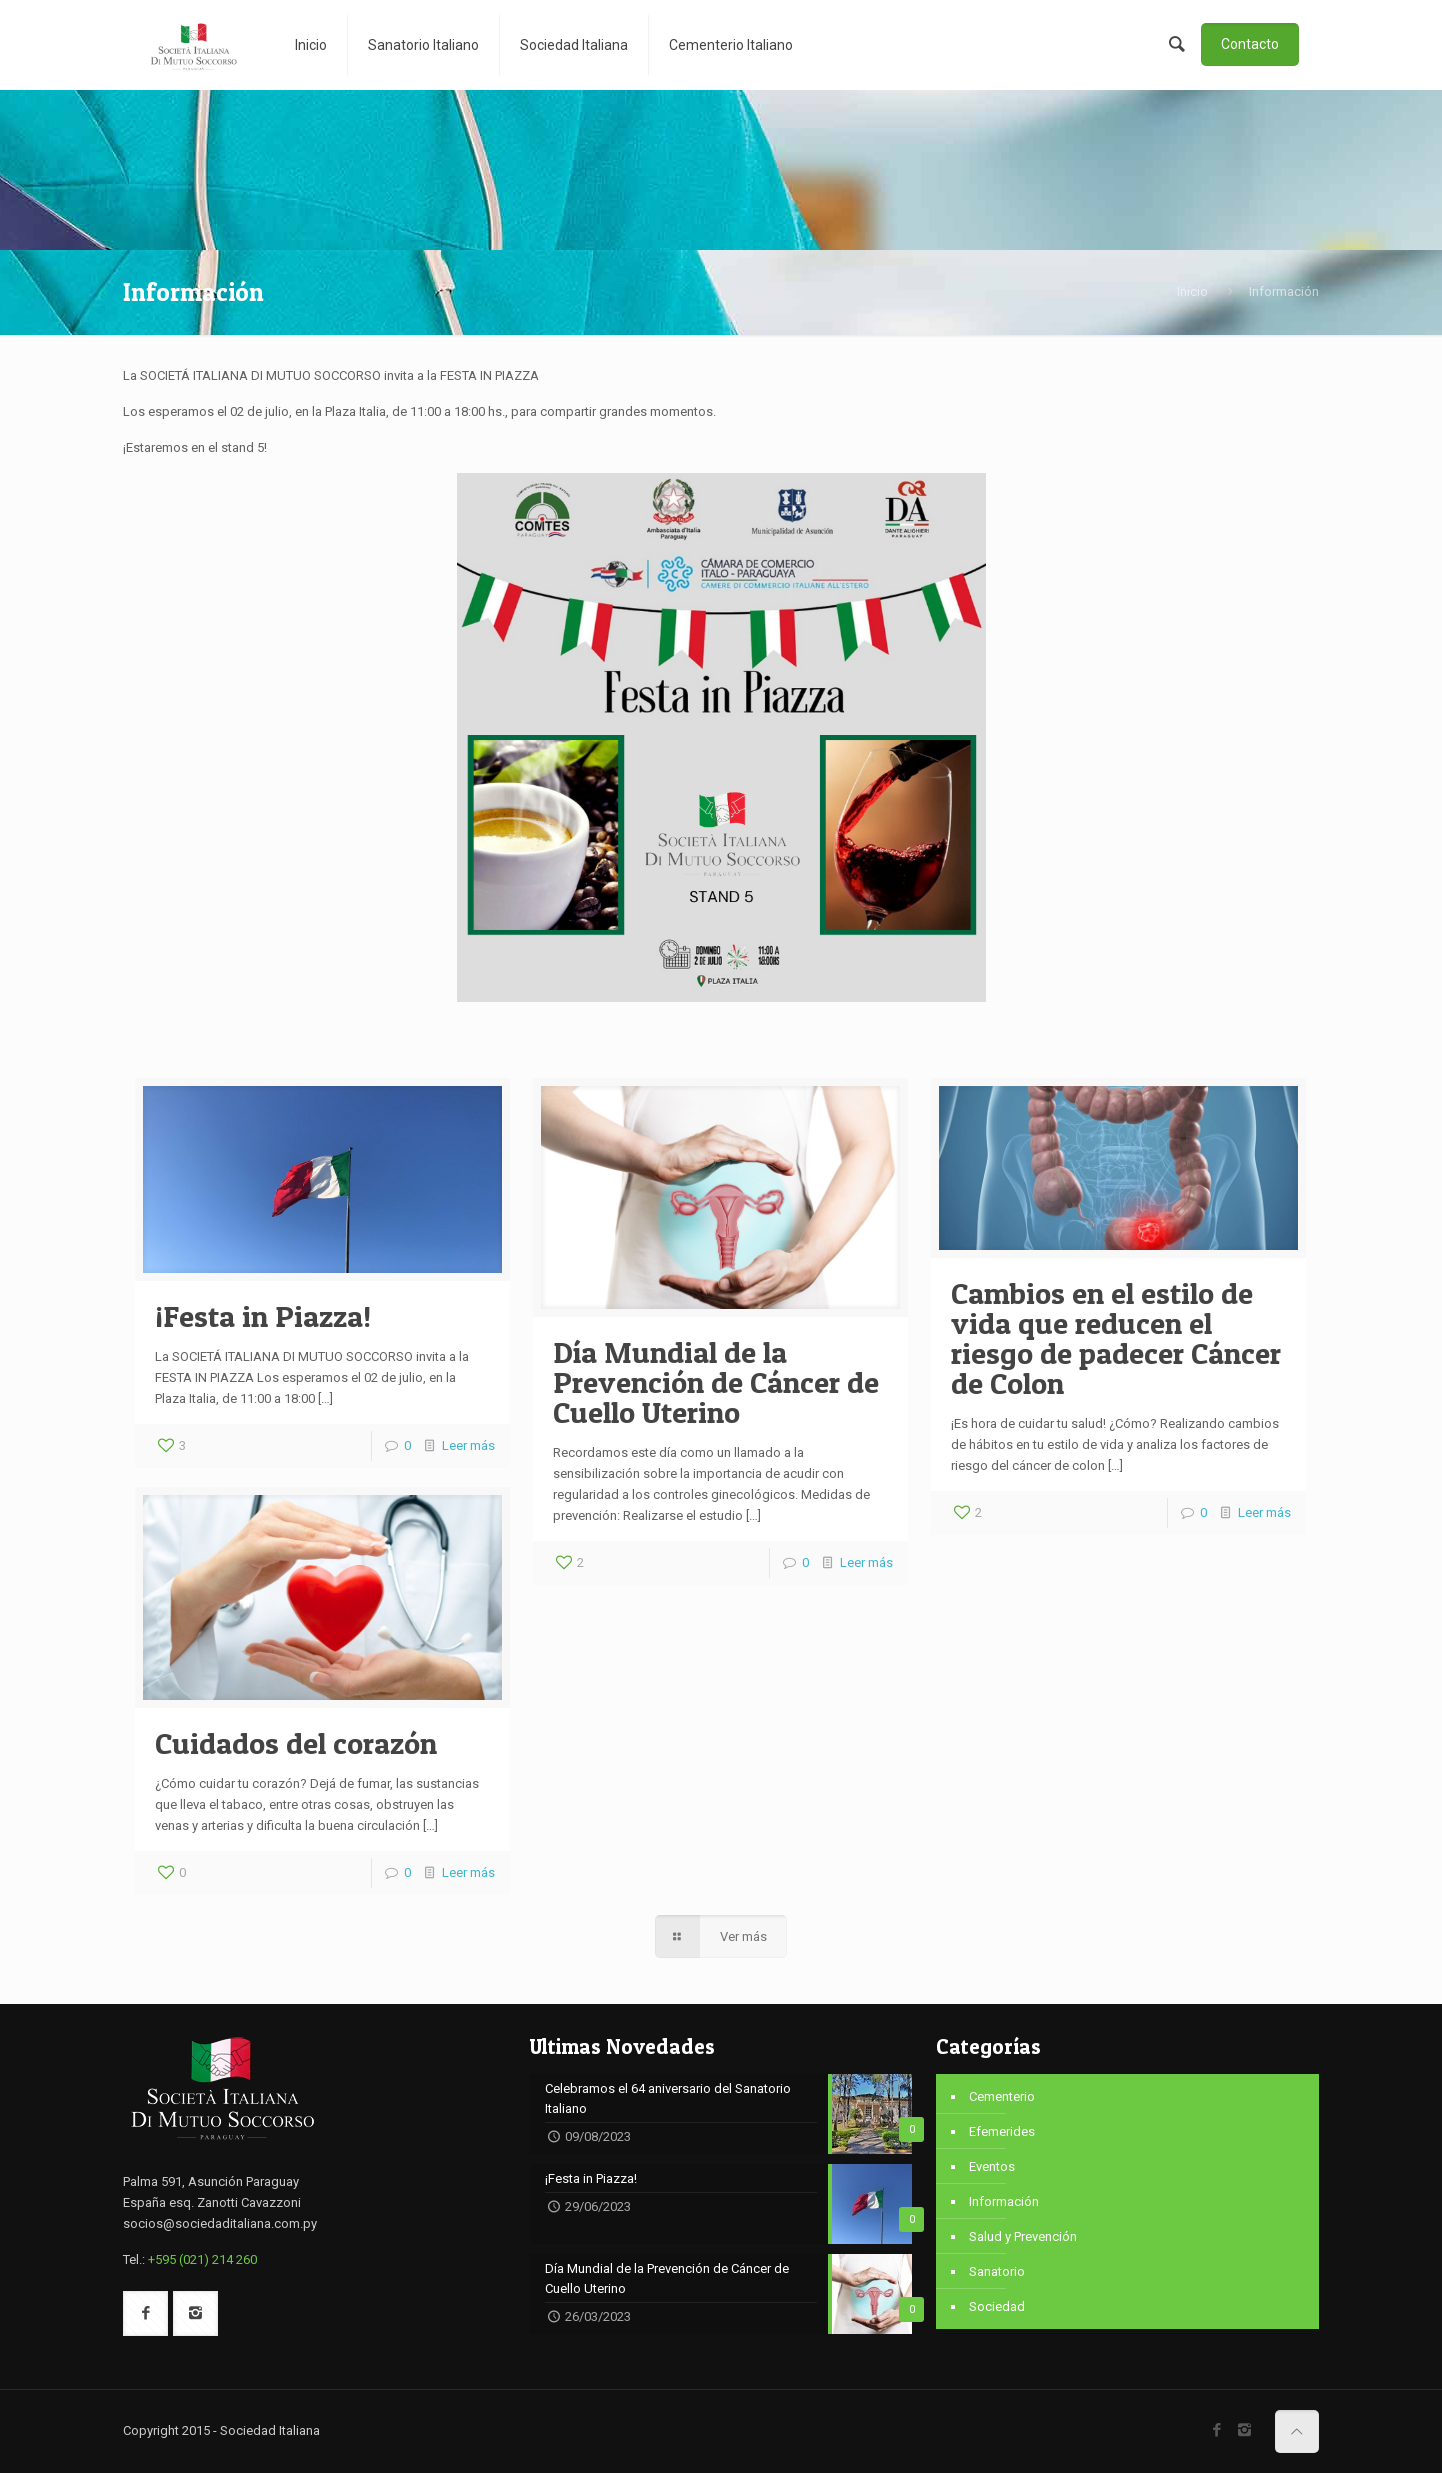 This screenshot has width=1442, height=2473. Describe the element at coordinates (716, 1382) in the screenshot. I see `Día Mundial de la Prevención de Cáncer de Cuello Uterino` at that location.